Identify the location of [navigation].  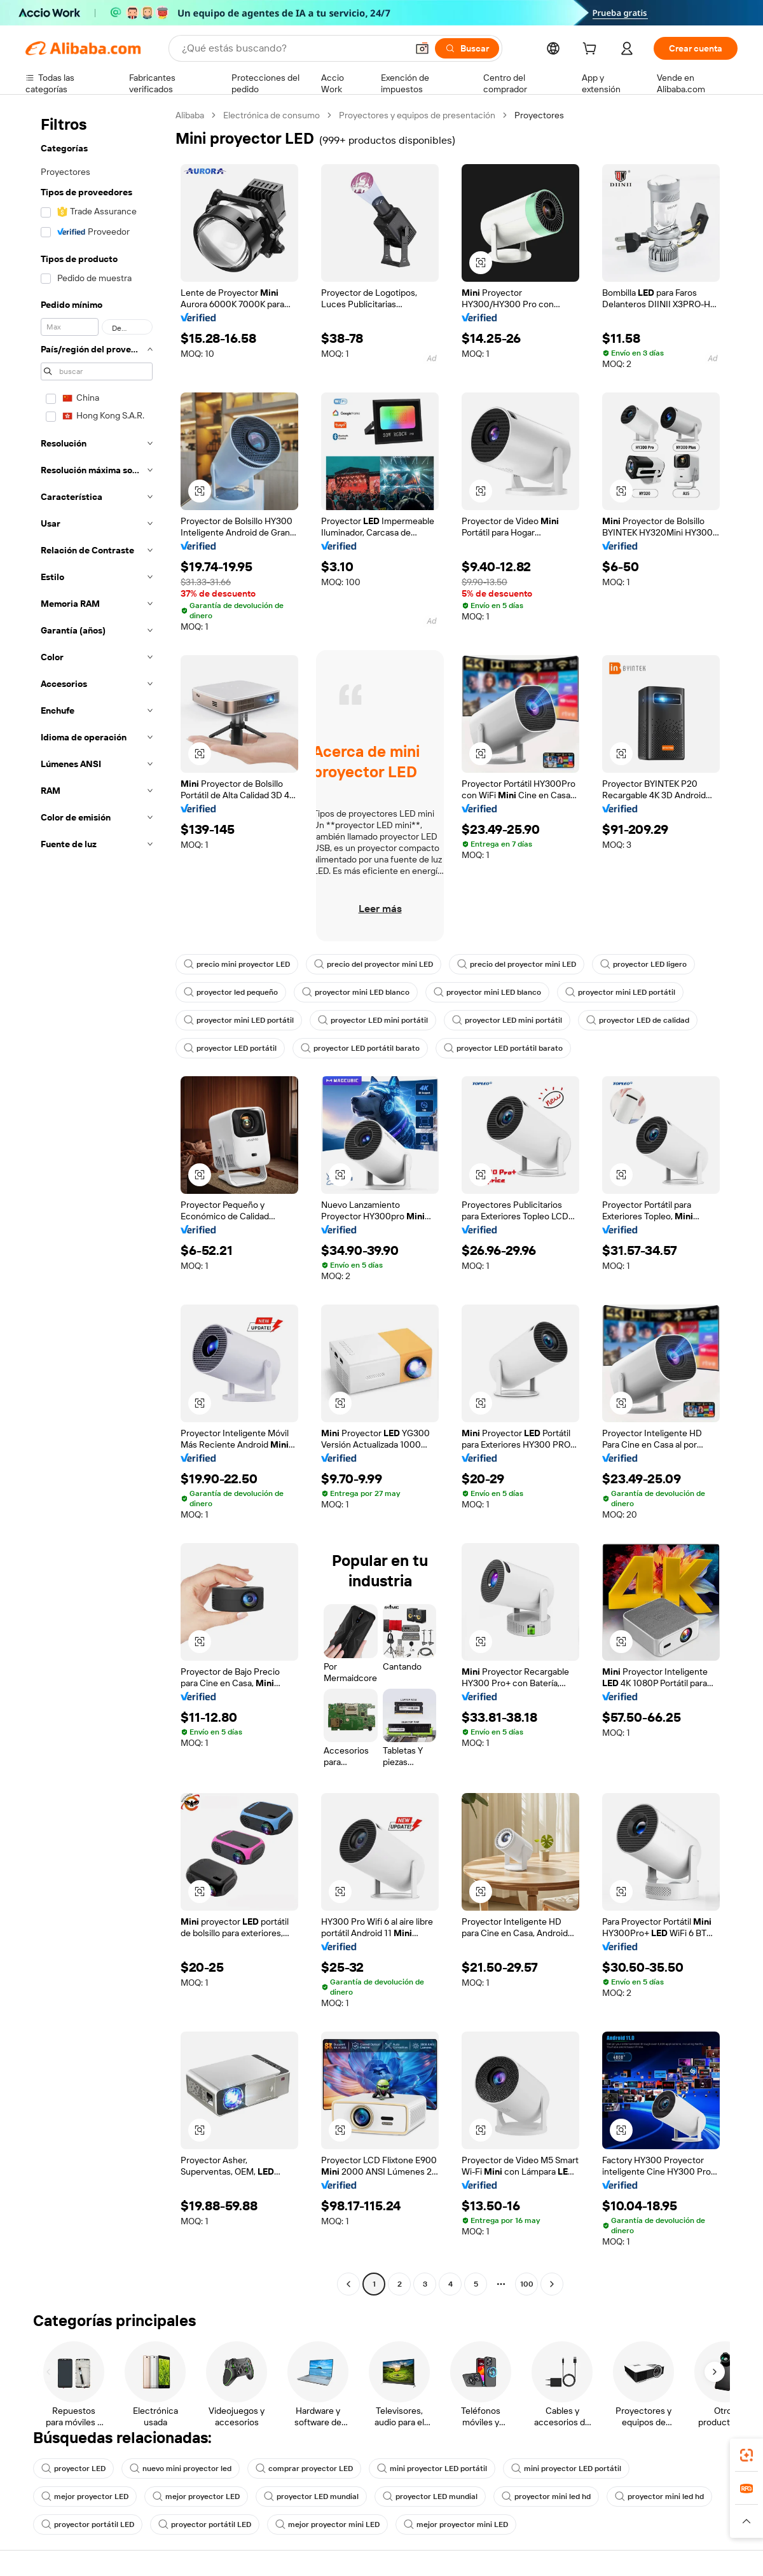
(96, 1201).